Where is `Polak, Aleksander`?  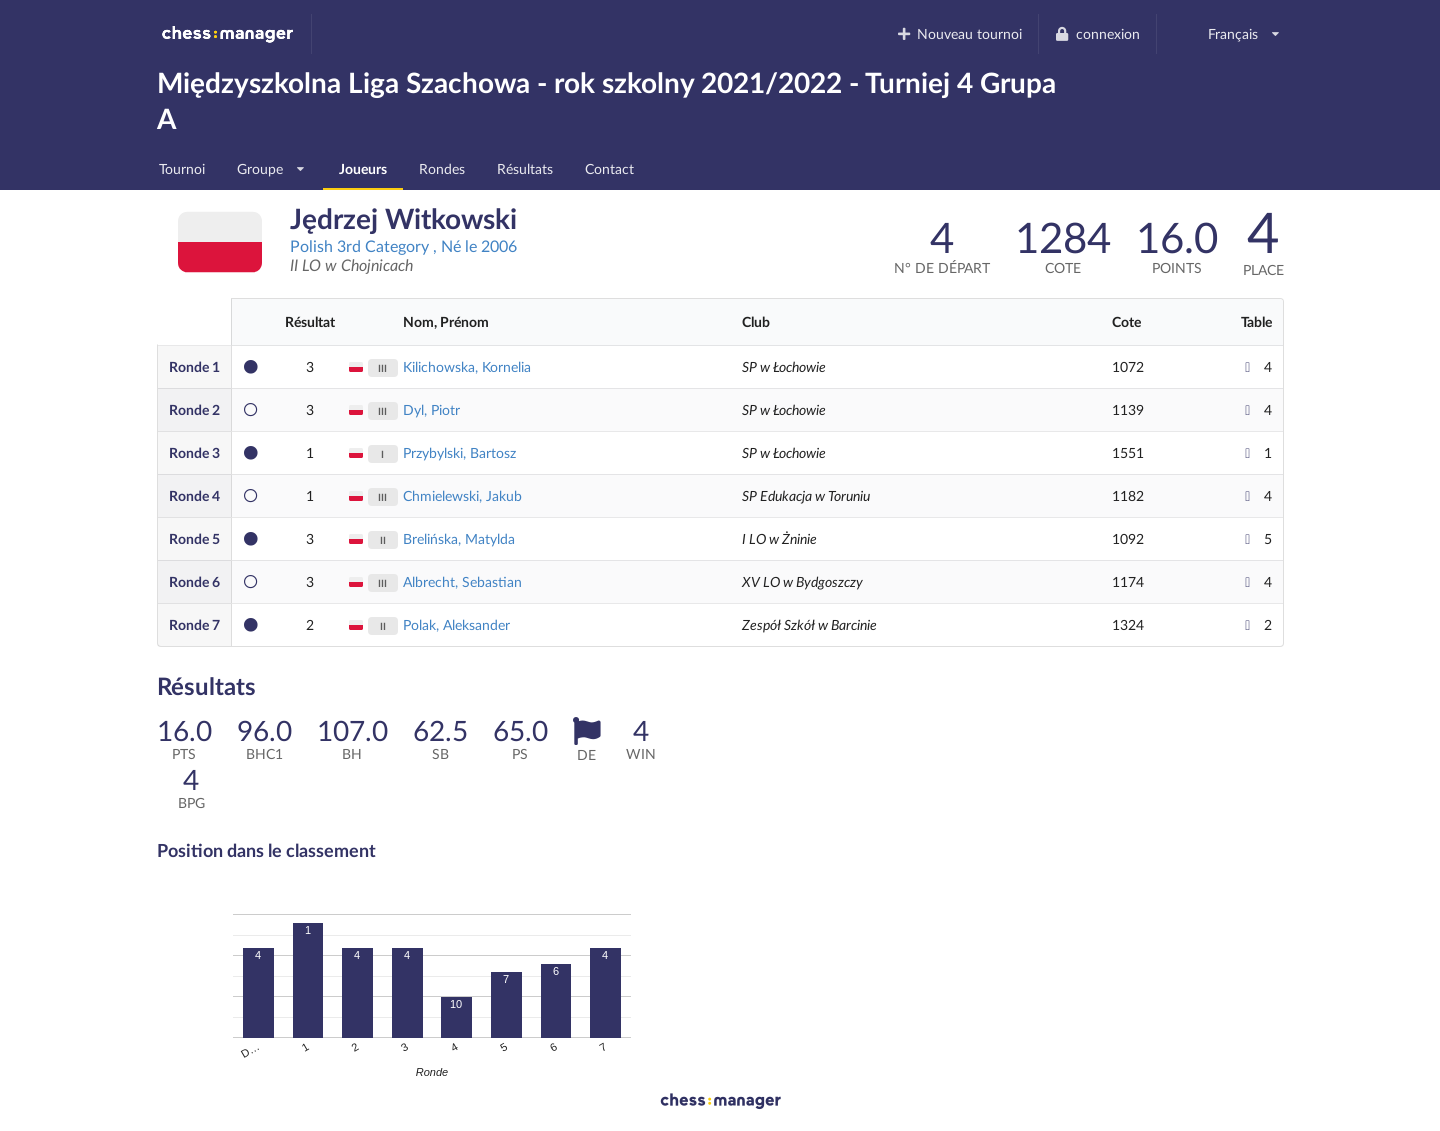 Polak, Aleksander is located at coordinates (456, 624).